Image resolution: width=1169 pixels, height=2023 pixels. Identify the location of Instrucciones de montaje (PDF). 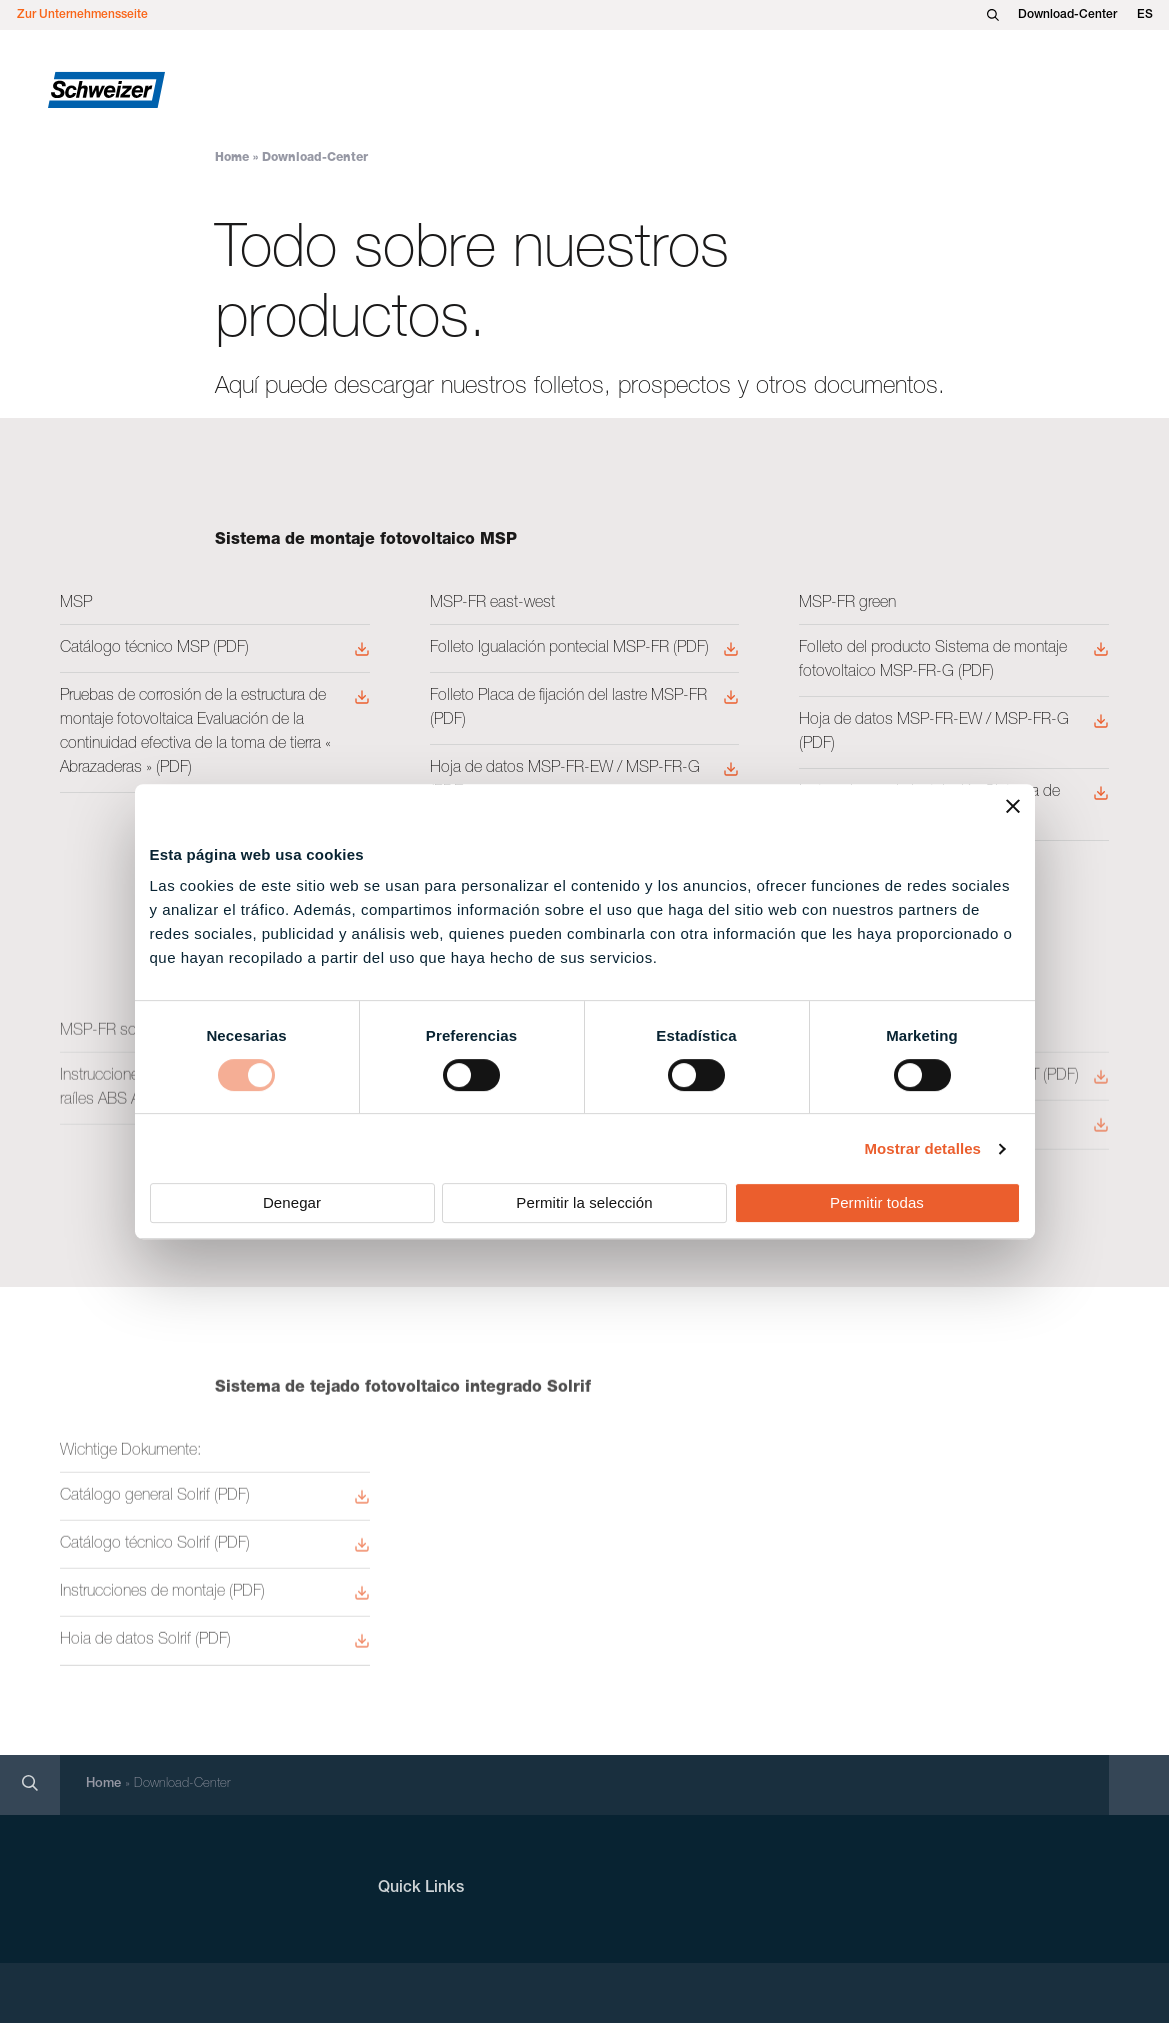
(162, 1598).